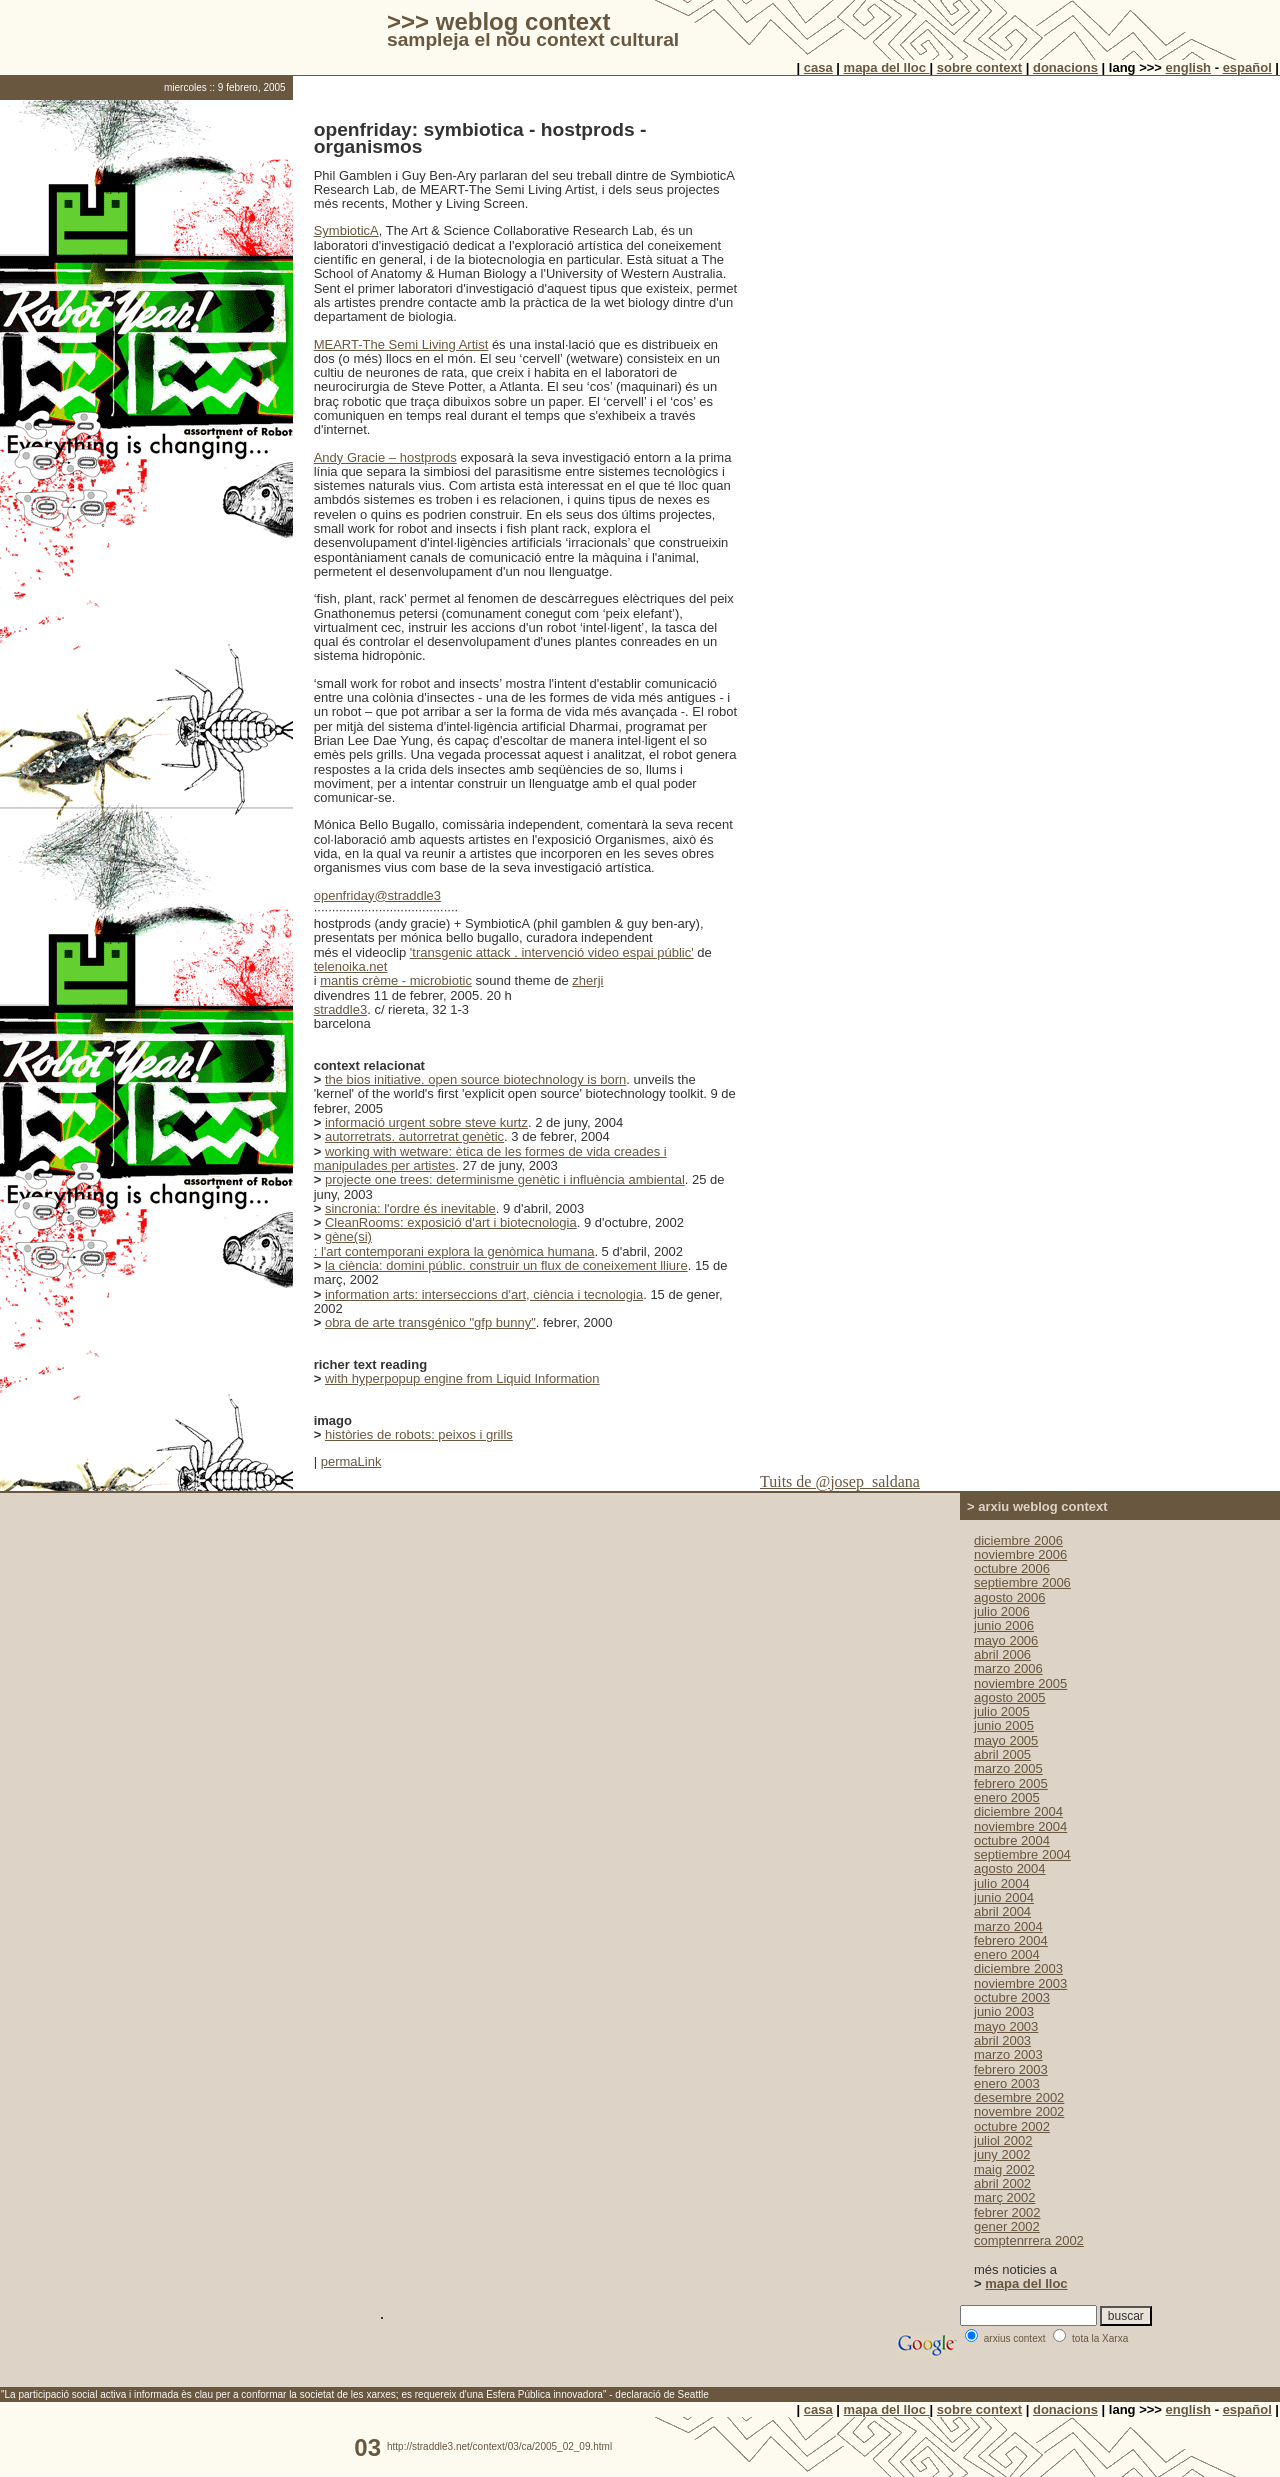 This screenshot has height=2477, width=1280. Describe the element at coordinates (1004, 1725) in the screenshot. I see `junio 2005` at that location.